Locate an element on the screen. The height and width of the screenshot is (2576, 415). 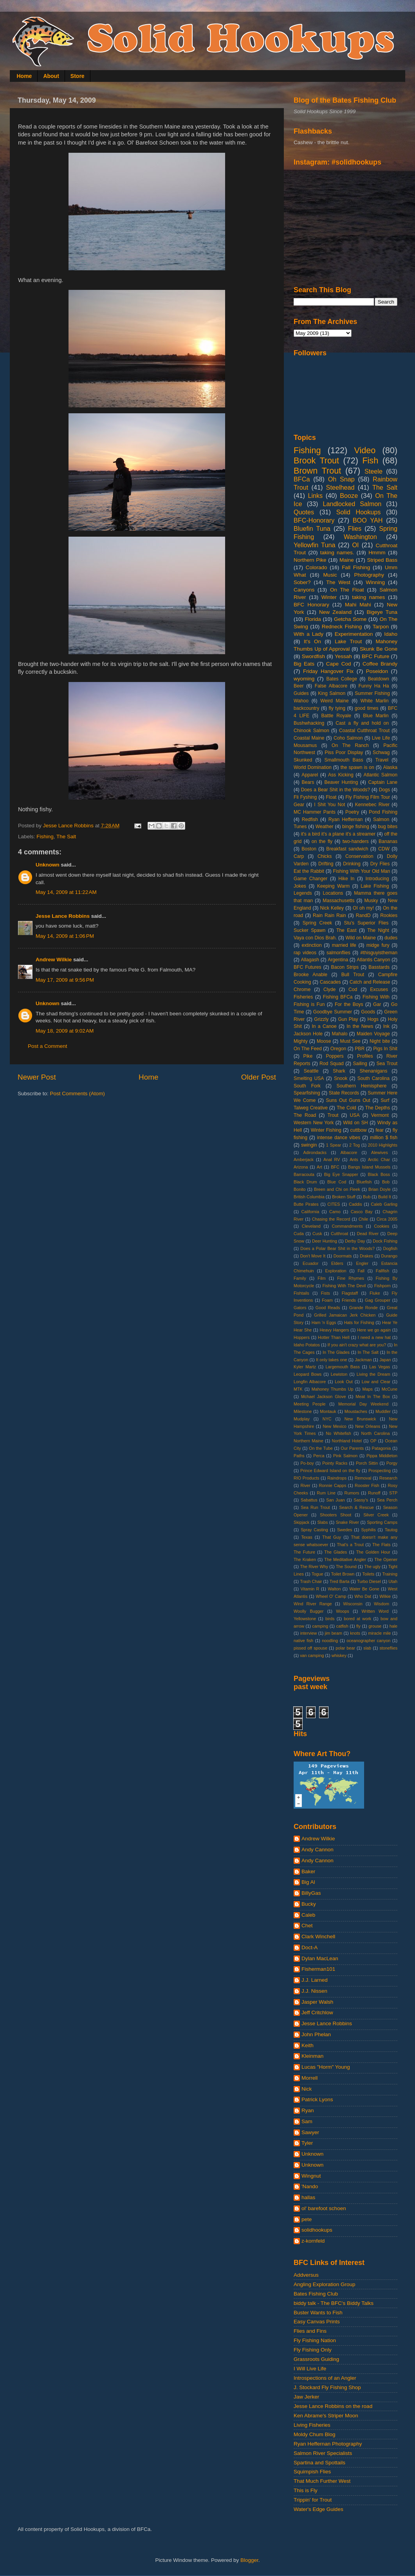
RIO Products is located at coordinates (306, 1478).